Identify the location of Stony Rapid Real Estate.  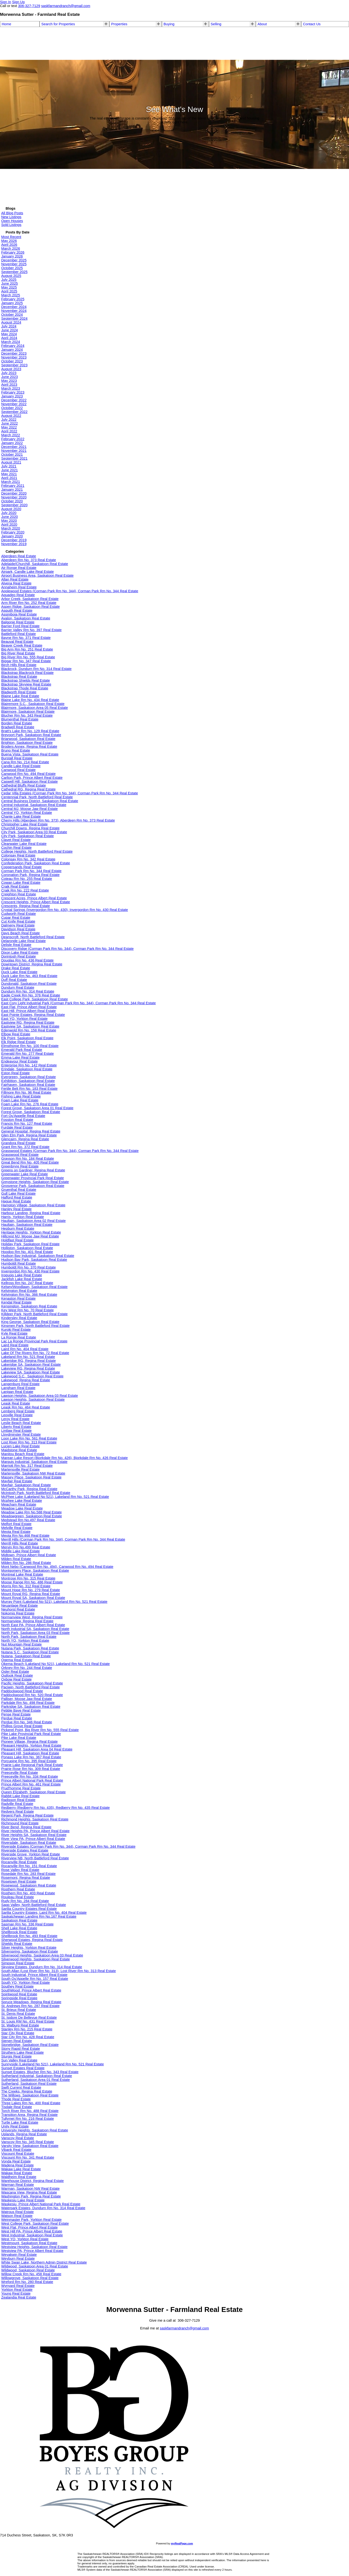
(20, 2049).